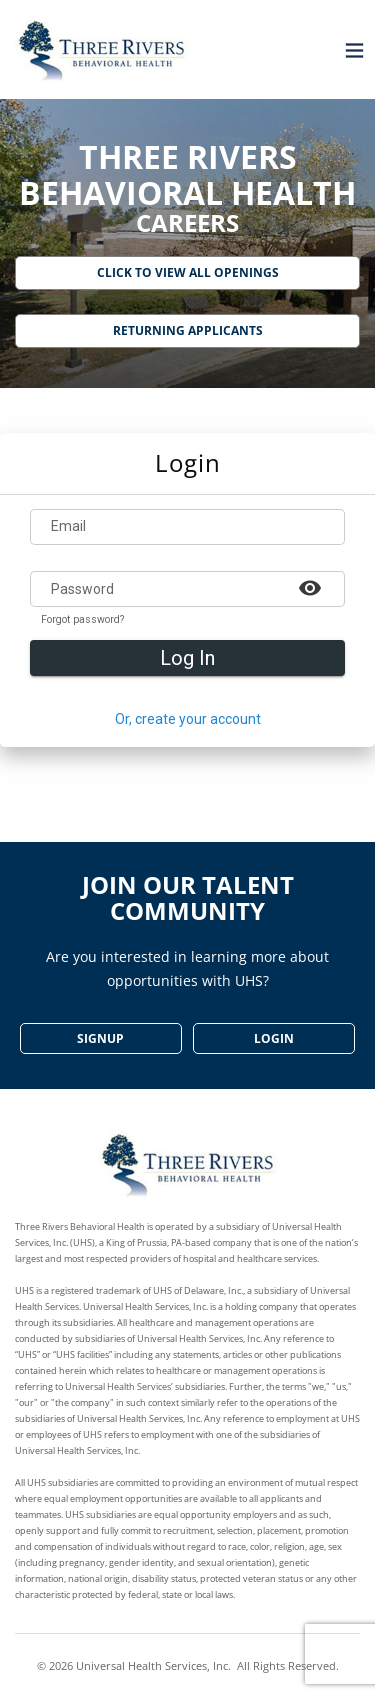  Describe the element at coordinates (187, 658) in the screenshot. I see `Log In` at that location.